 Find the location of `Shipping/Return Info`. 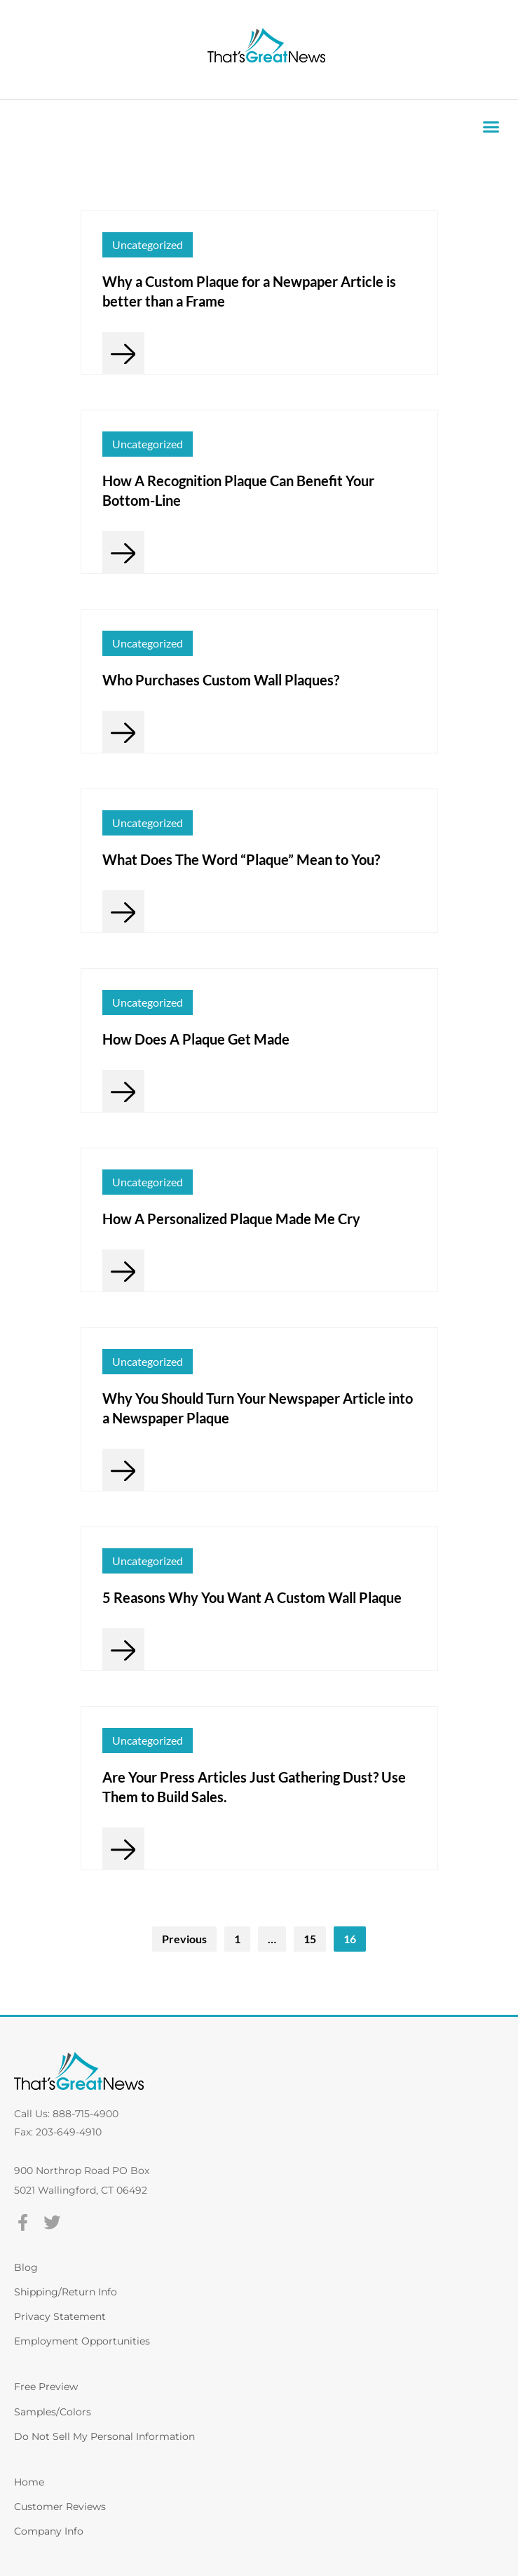

Shipping/Return Info is located at coordinates (65, 2292).